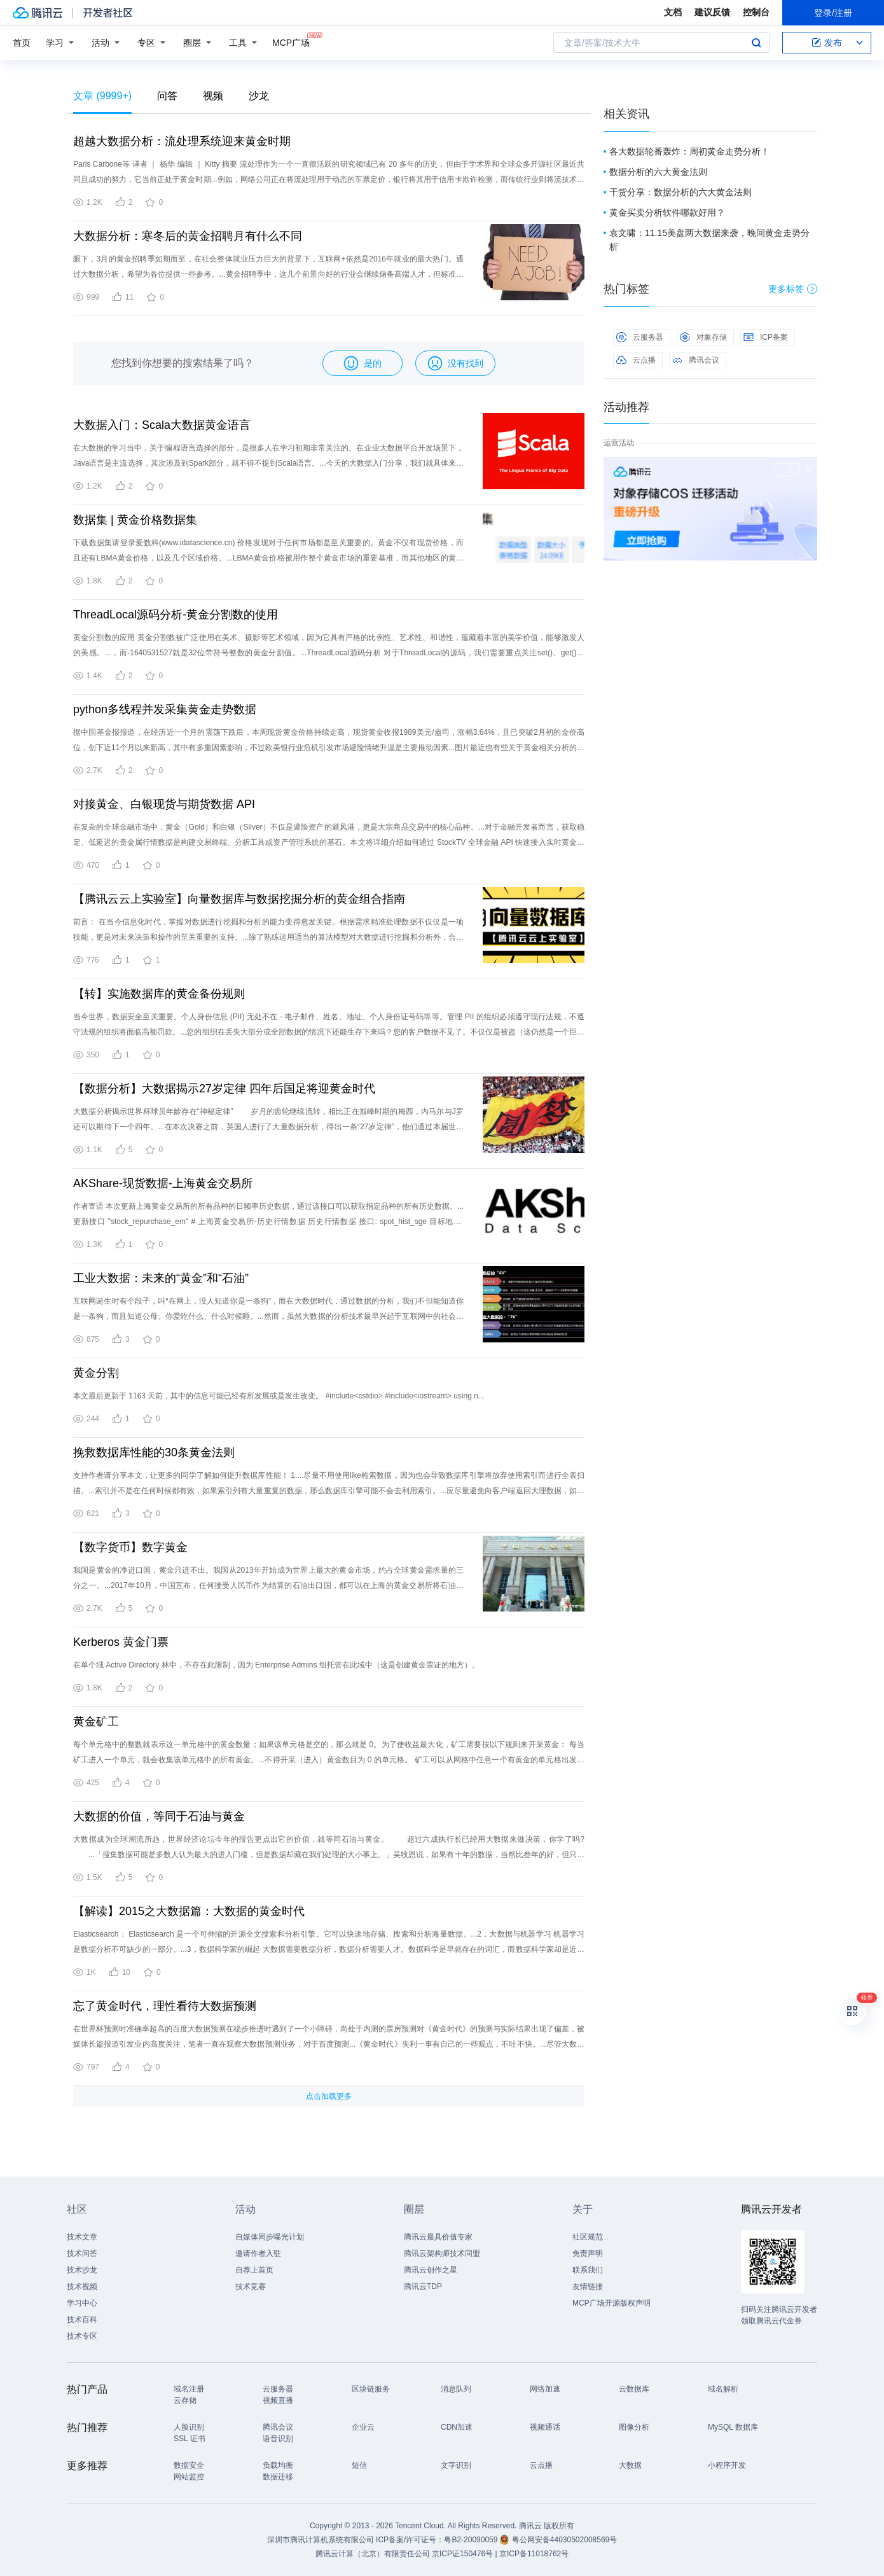 The image size is (884, 2576). What do you see at coordinates (792, 289) in the screenshot?
I see `更多标签` at bounding box center [792, 289].